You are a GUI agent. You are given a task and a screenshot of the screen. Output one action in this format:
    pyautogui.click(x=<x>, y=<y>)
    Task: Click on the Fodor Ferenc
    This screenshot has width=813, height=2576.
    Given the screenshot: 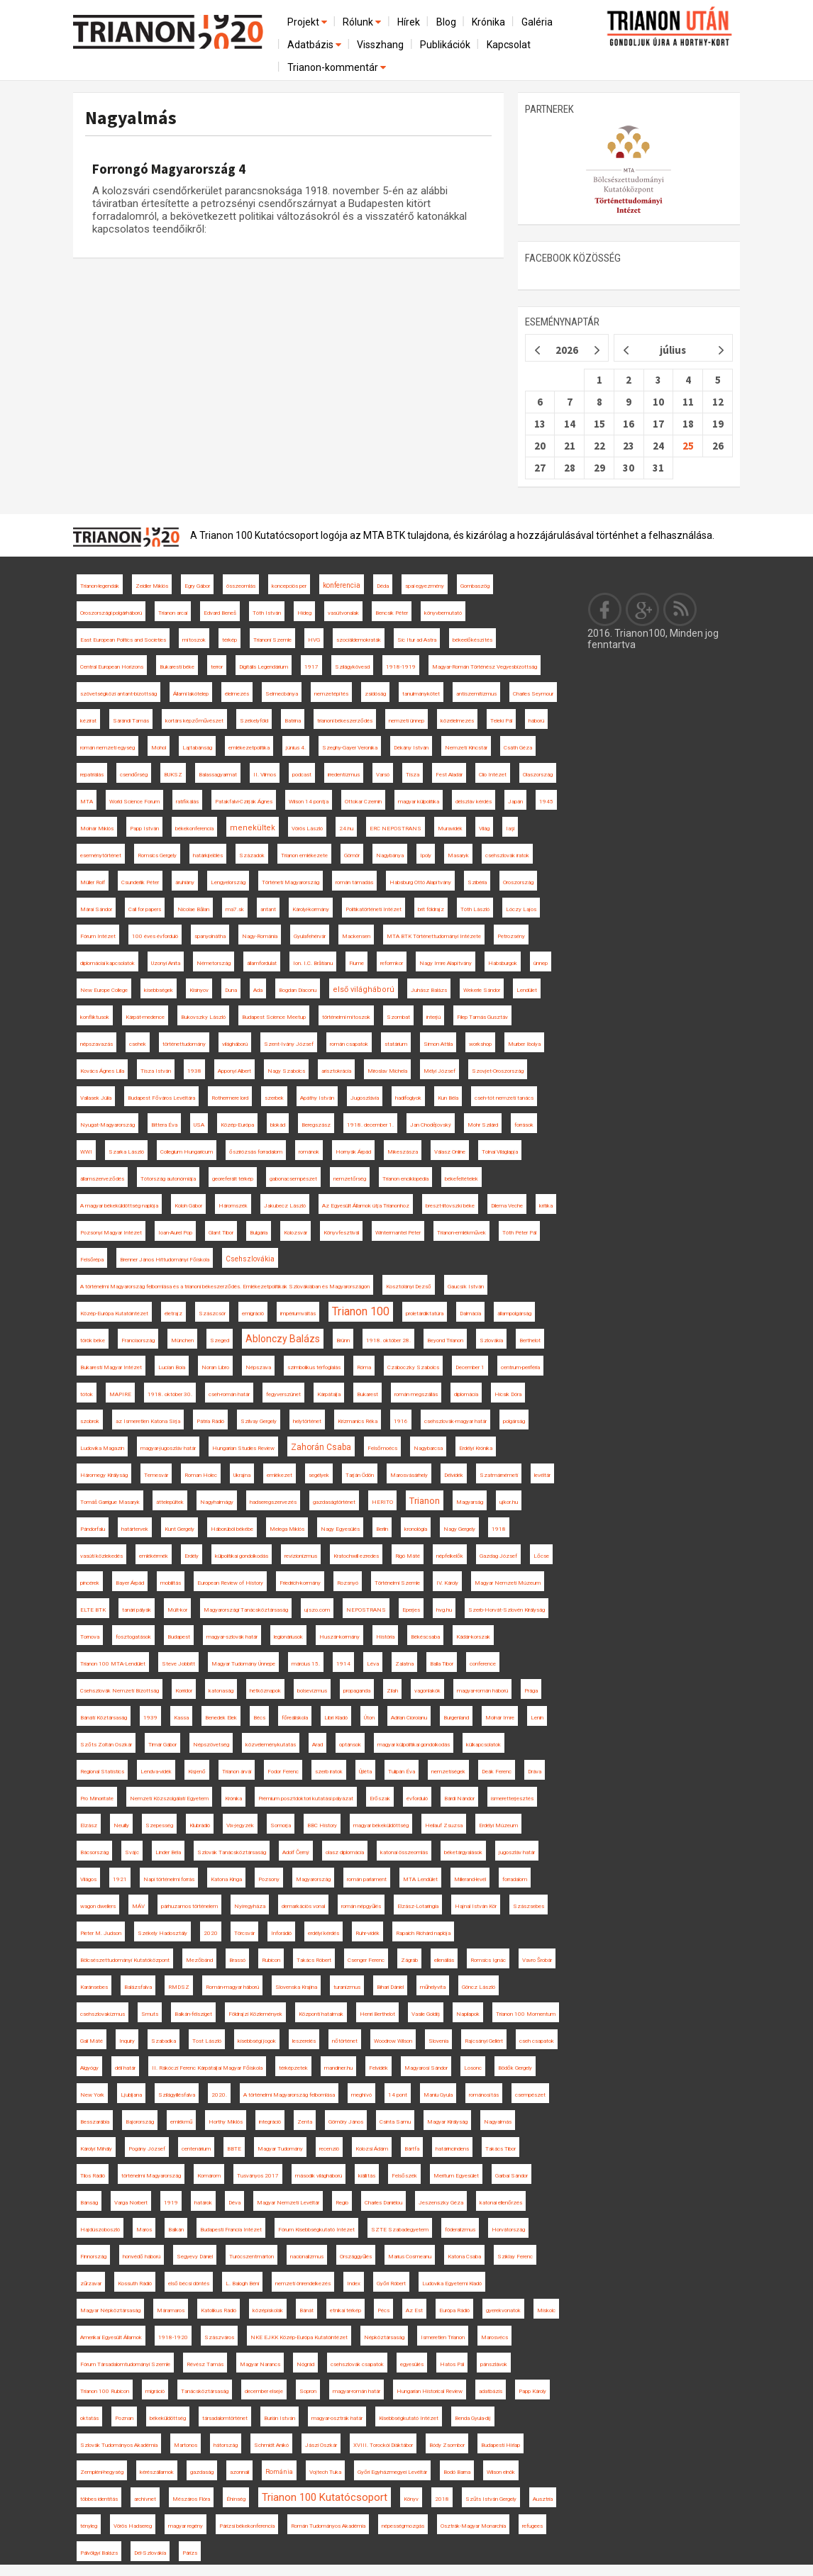 What is the action you would take?
    pyautogui.click(x=283, y=1771)
    